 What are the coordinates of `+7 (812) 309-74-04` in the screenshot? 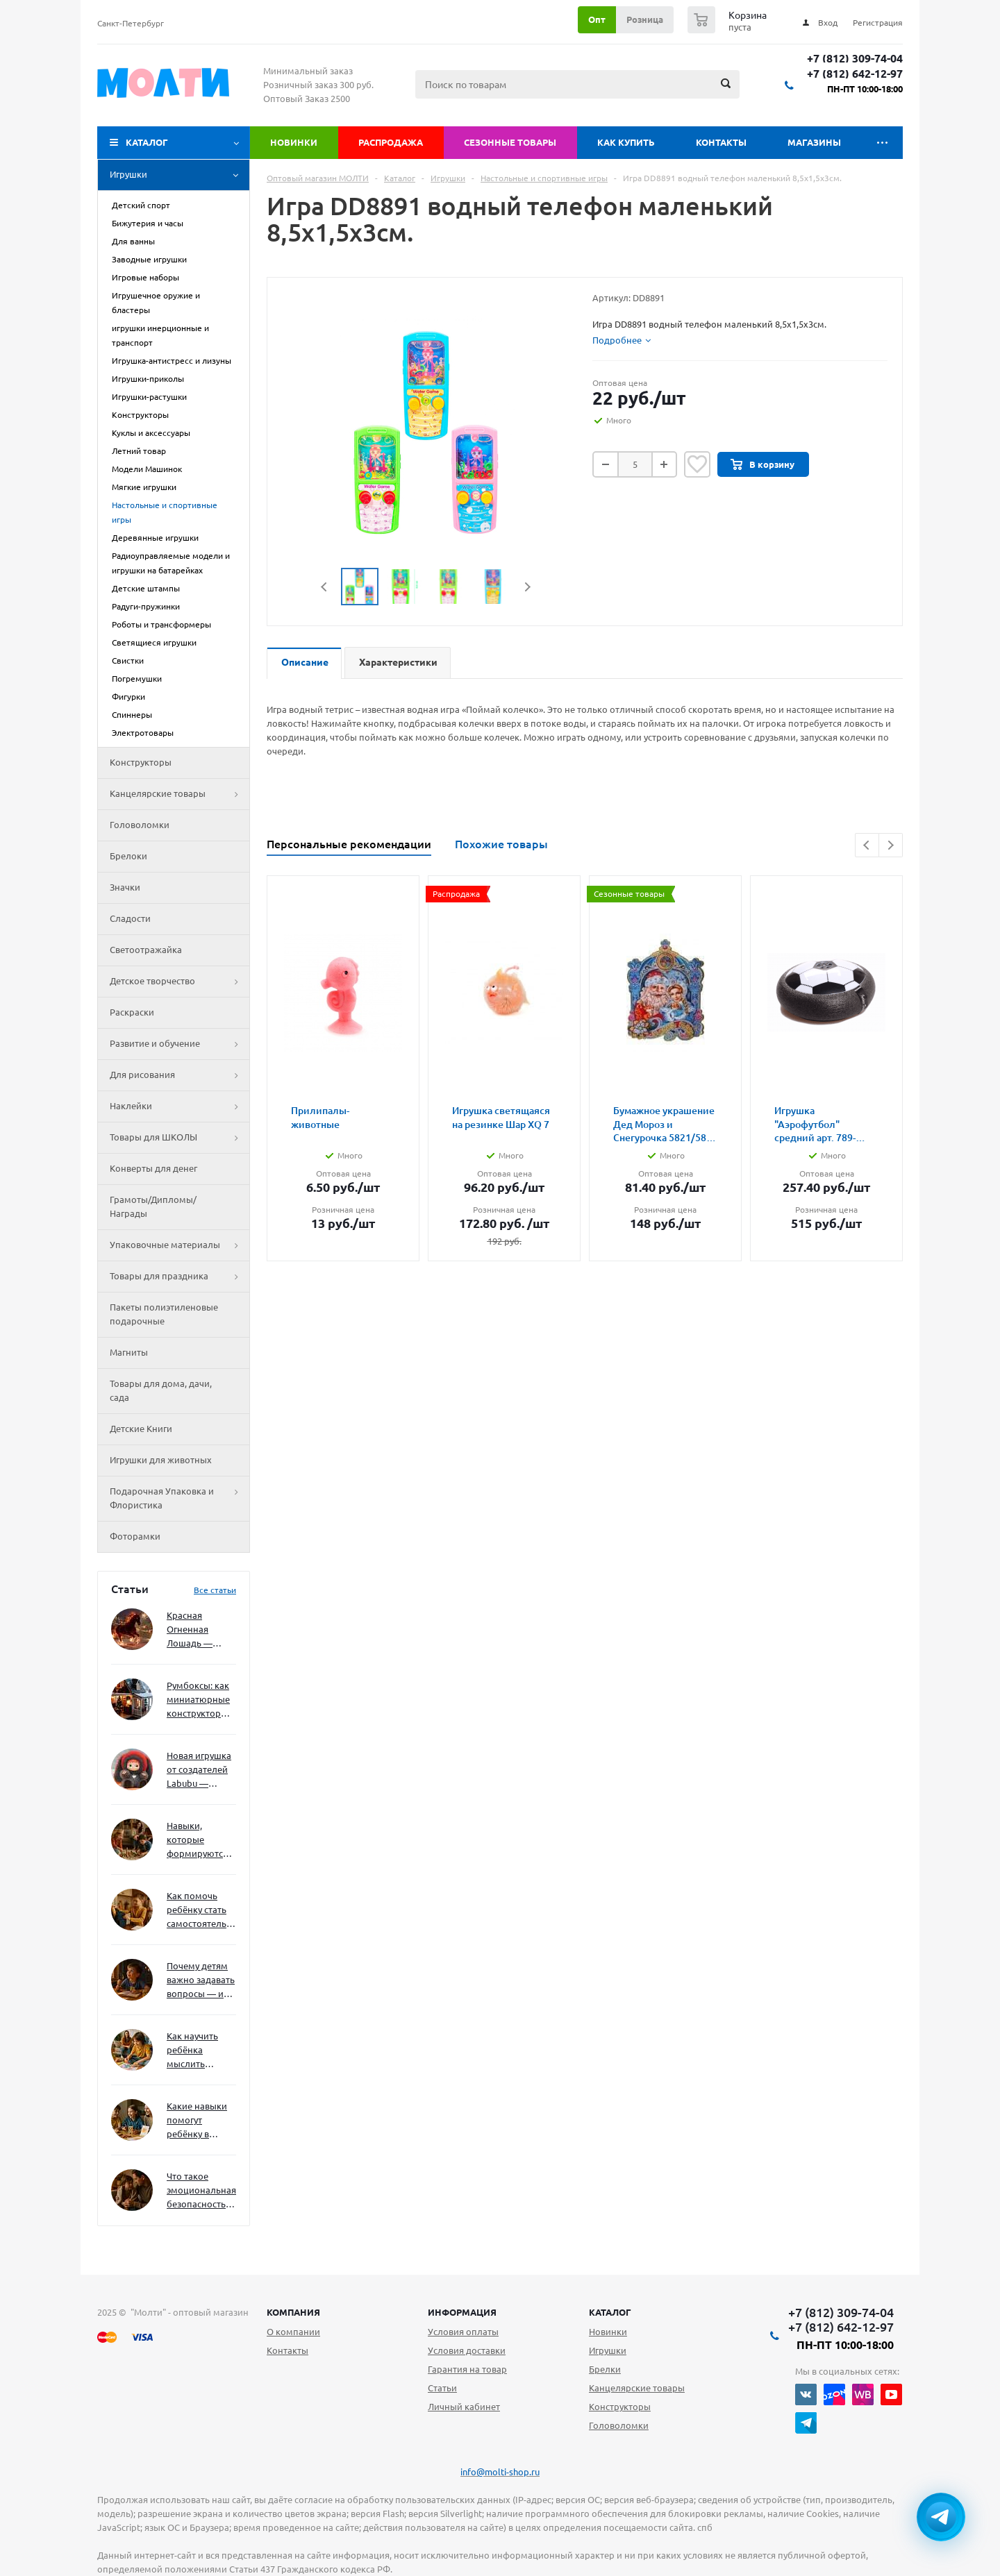 It's located at (855, 58).